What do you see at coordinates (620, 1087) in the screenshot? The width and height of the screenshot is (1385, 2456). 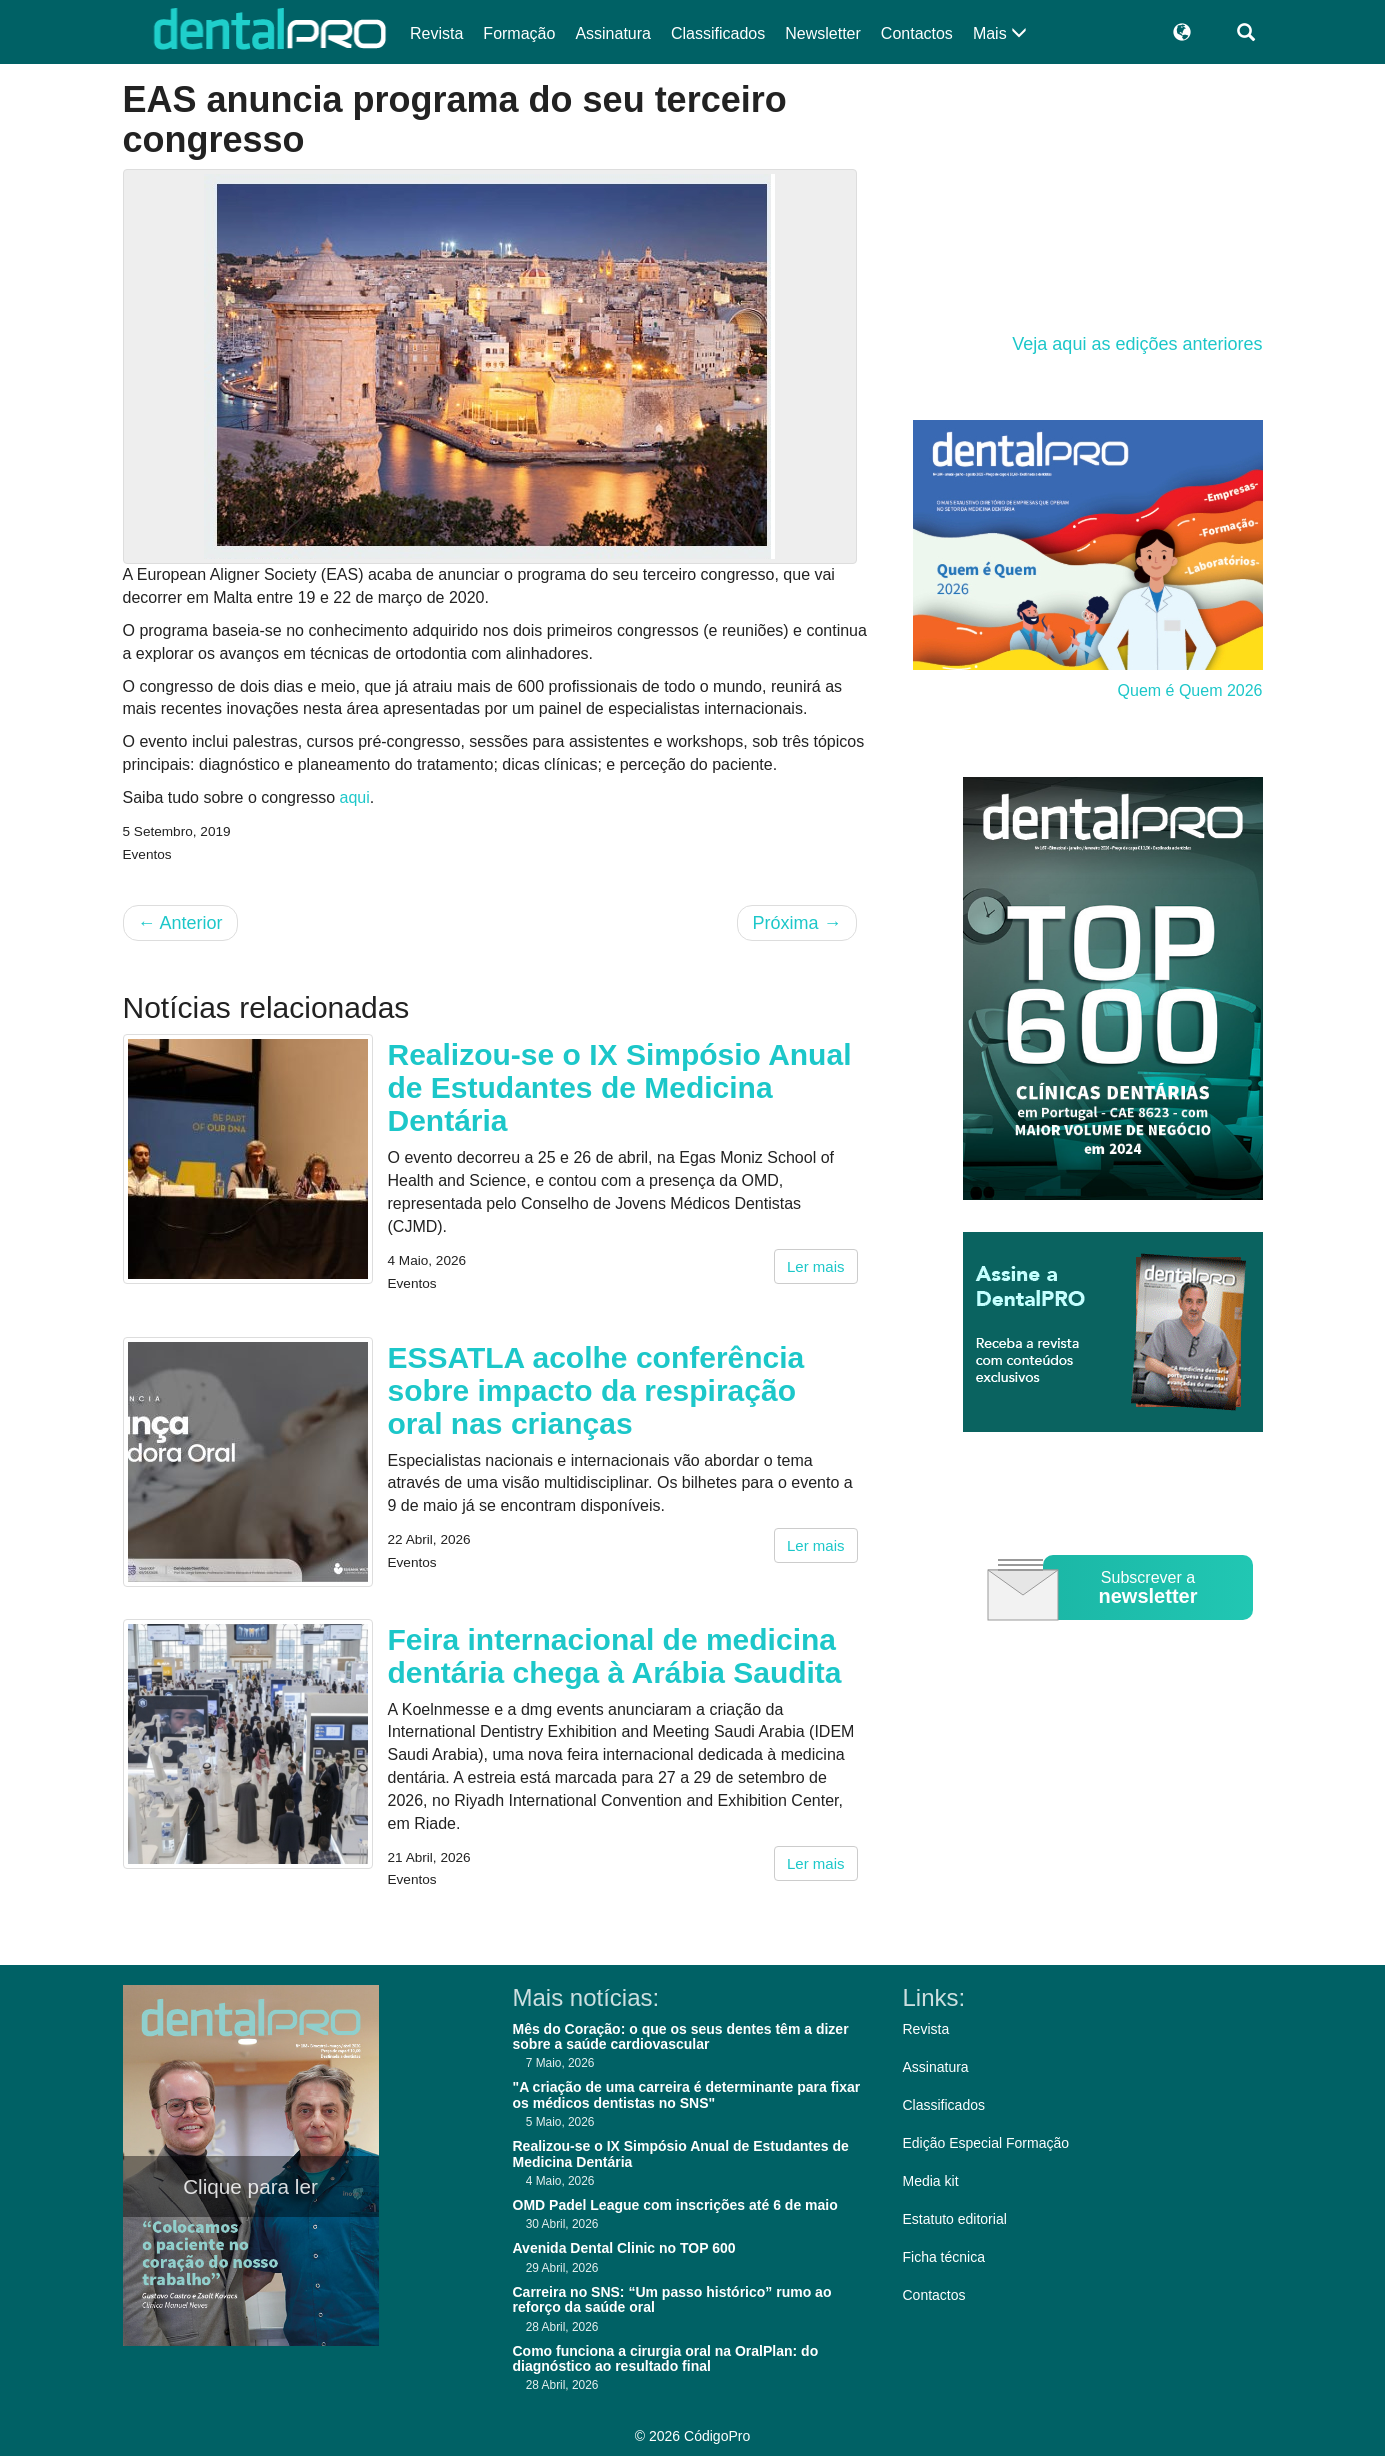 I see `Realizou-se o IX Simpósio Anual de Estudantes de Medicina Dentária` at bounding box center [620, 1087].